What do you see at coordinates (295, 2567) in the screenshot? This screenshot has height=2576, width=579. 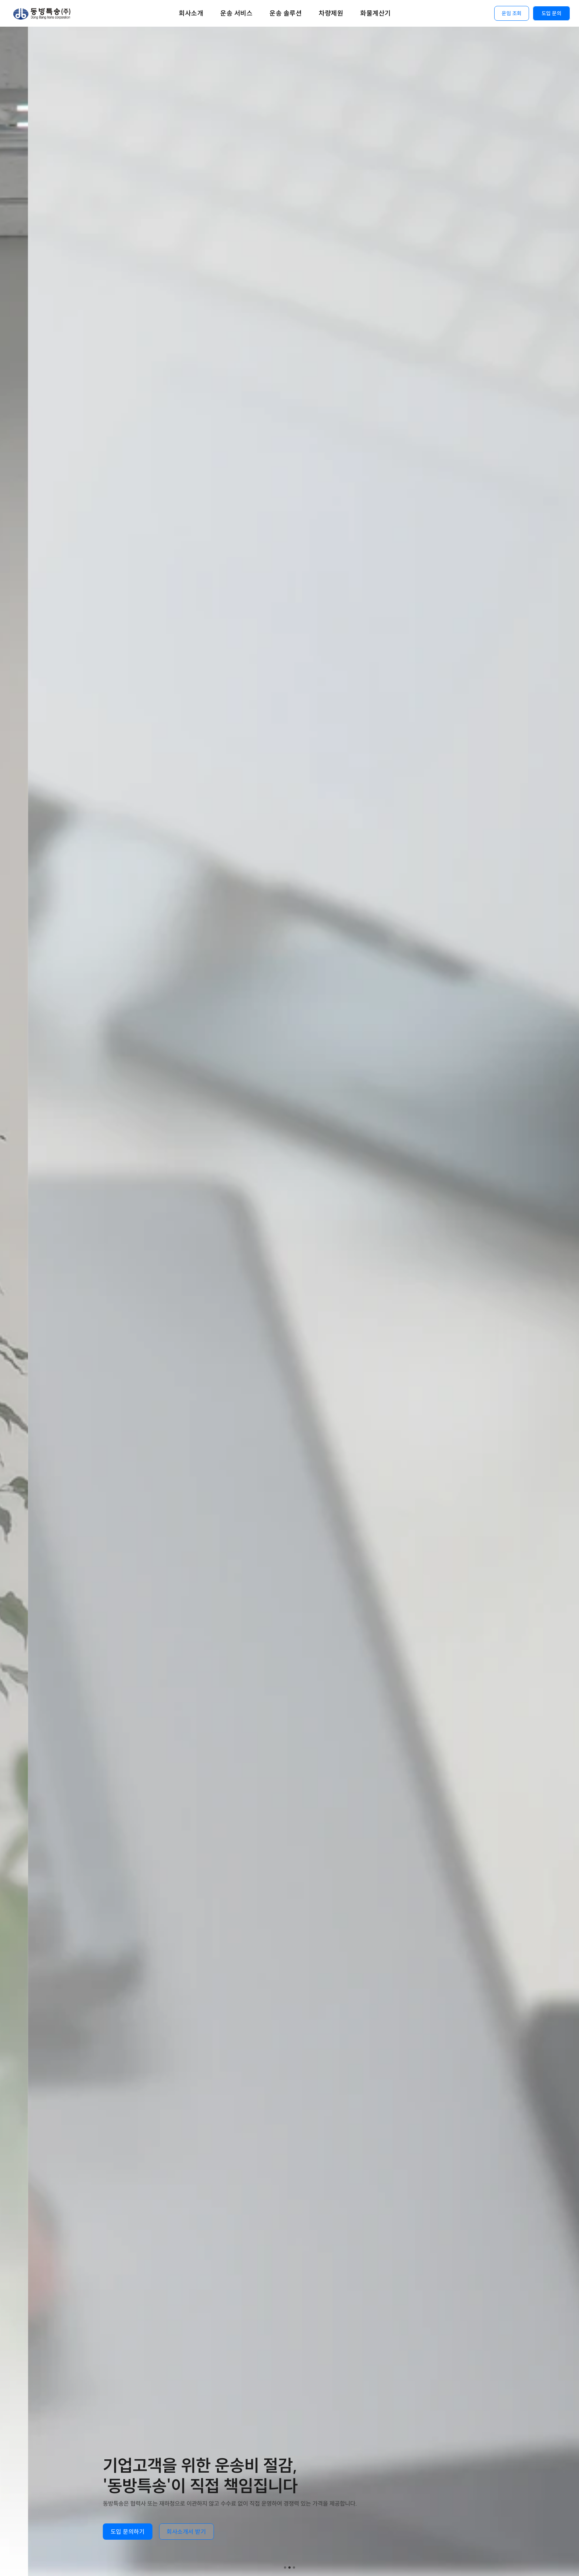 I see `[Scroll to page 3]` at bounding box center [295, 2567].